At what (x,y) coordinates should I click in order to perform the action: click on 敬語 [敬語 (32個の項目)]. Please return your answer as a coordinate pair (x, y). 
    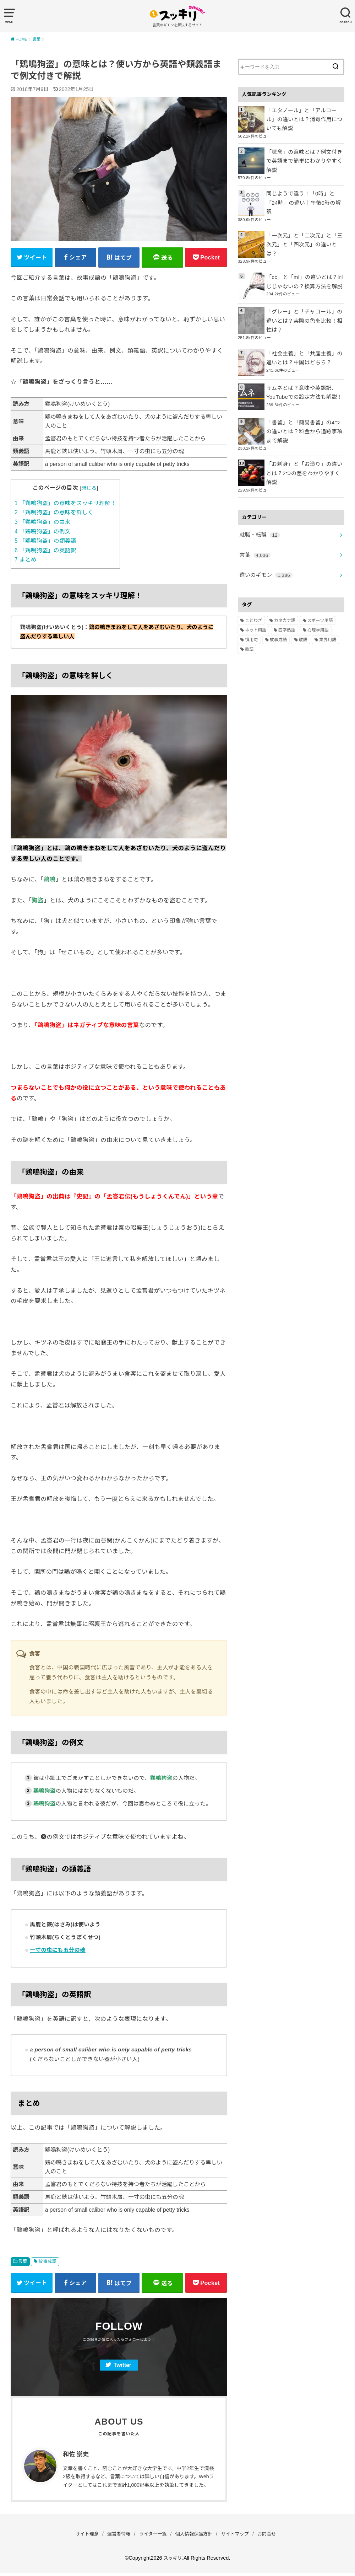
    Looking at the image, I should click on (303, 601).